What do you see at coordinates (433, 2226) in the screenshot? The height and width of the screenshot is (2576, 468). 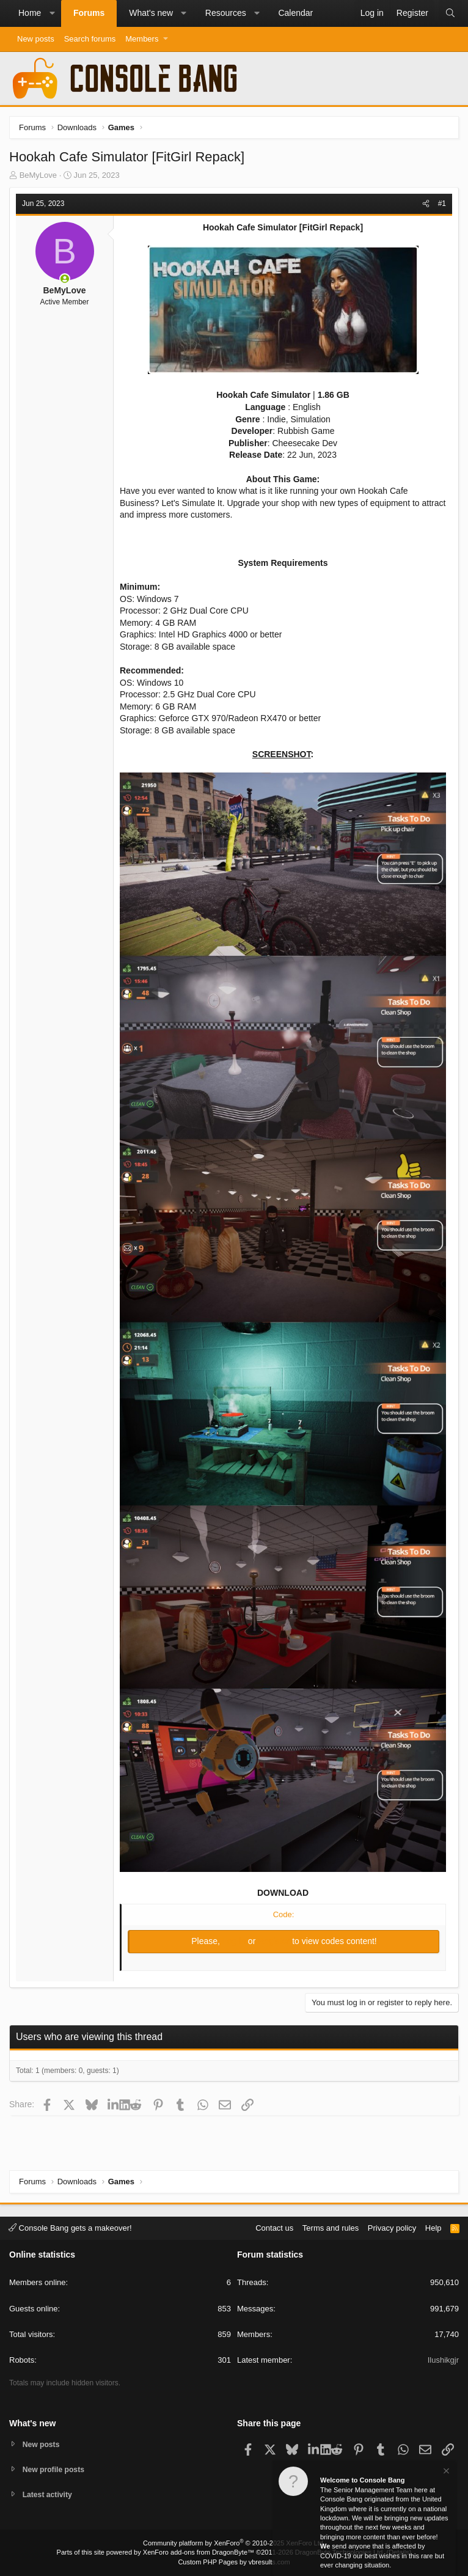 I see `Help` at bounding box center [433, 2226].